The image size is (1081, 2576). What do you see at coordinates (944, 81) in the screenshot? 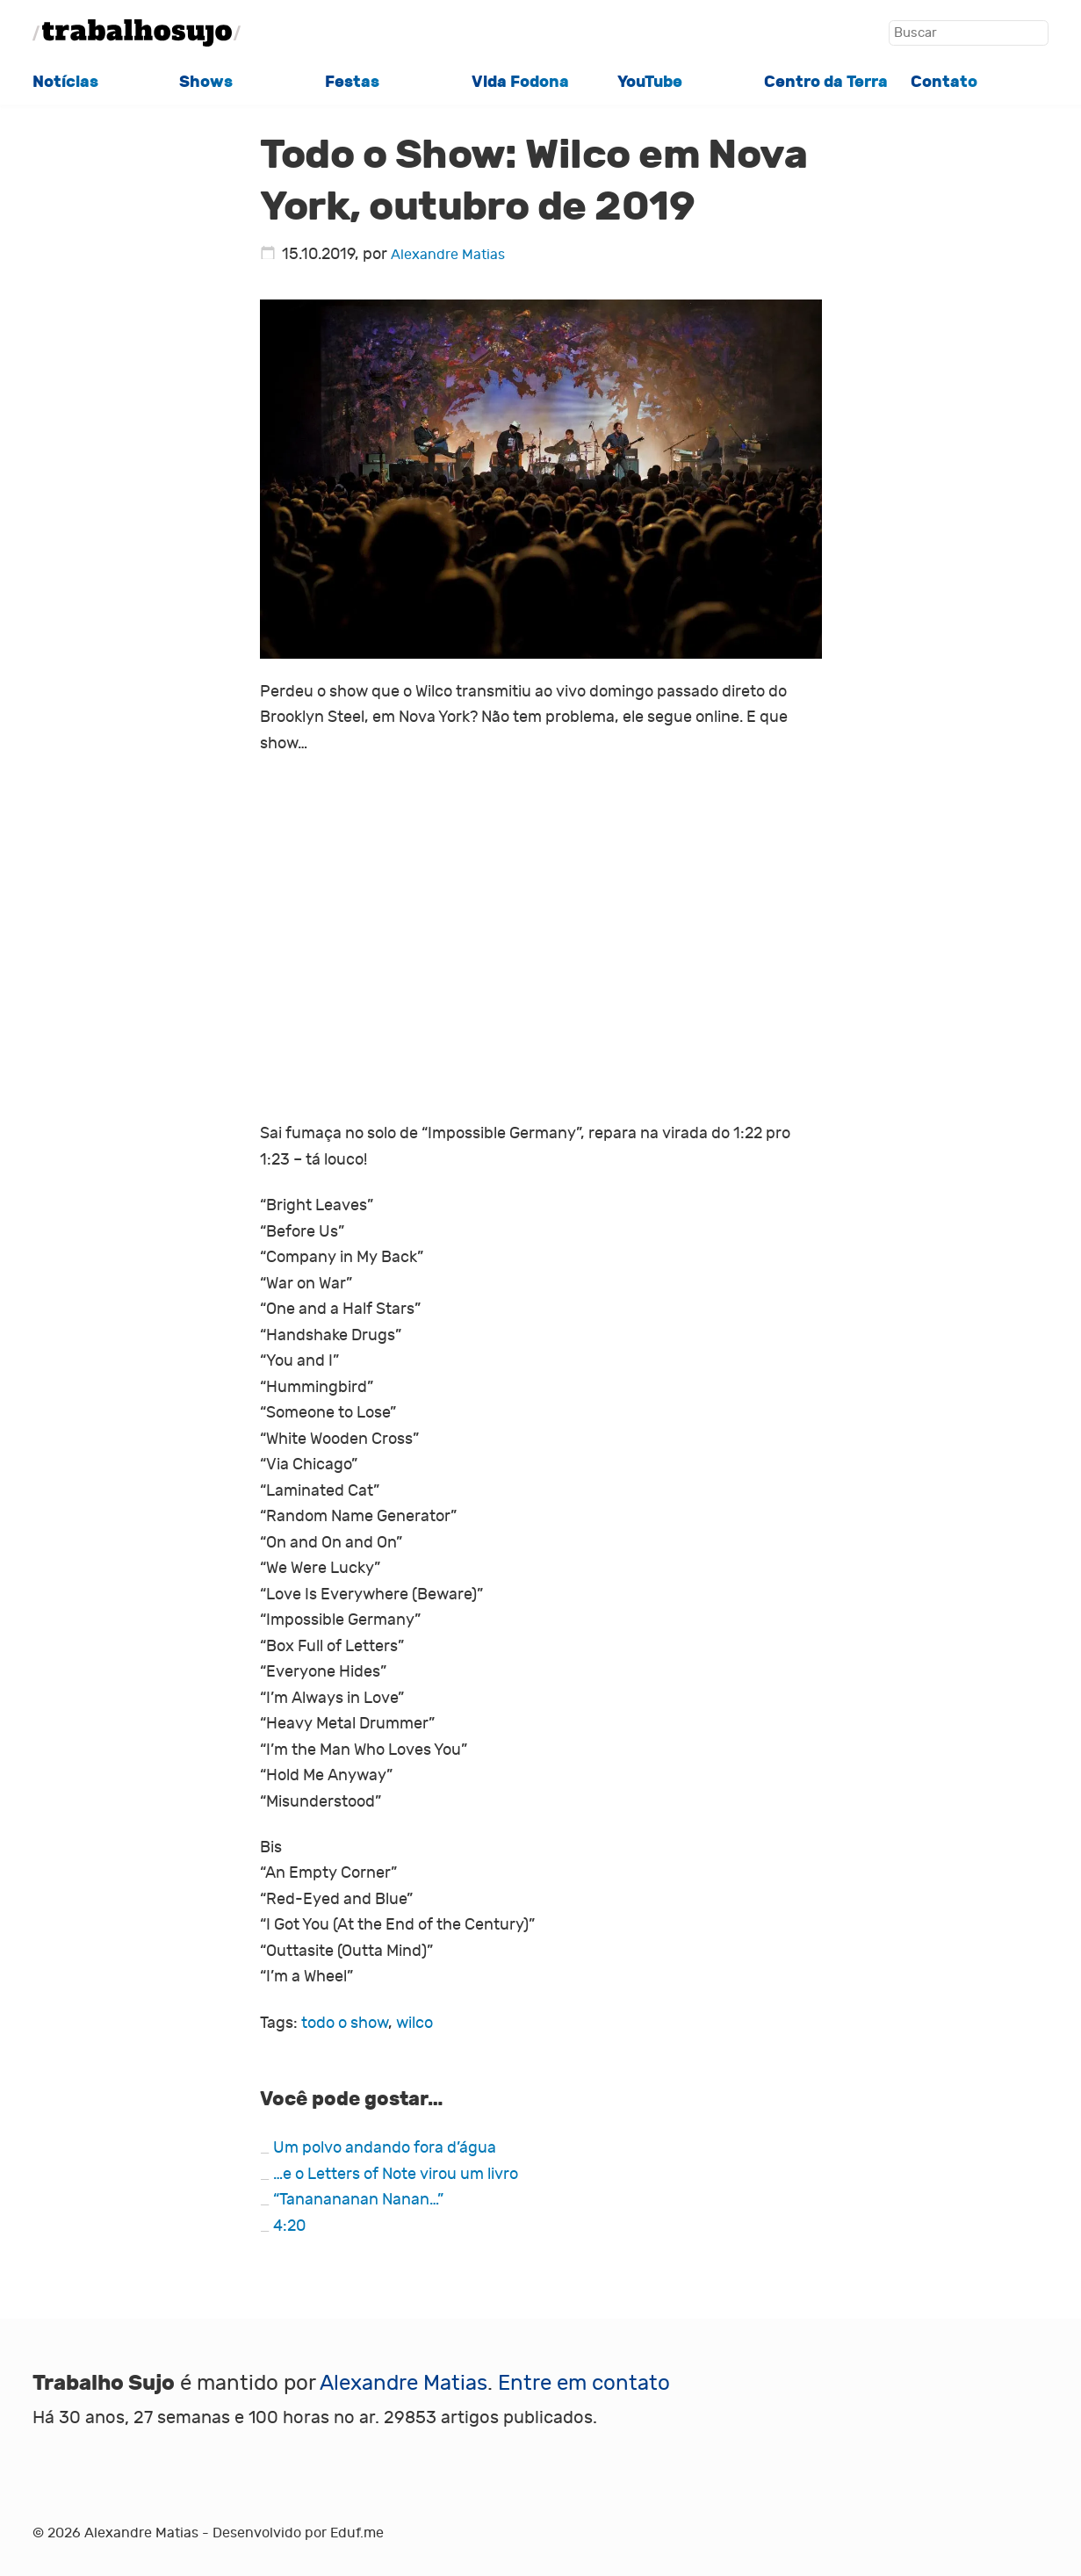
I see `Contato` at bounding box center [944, 81].